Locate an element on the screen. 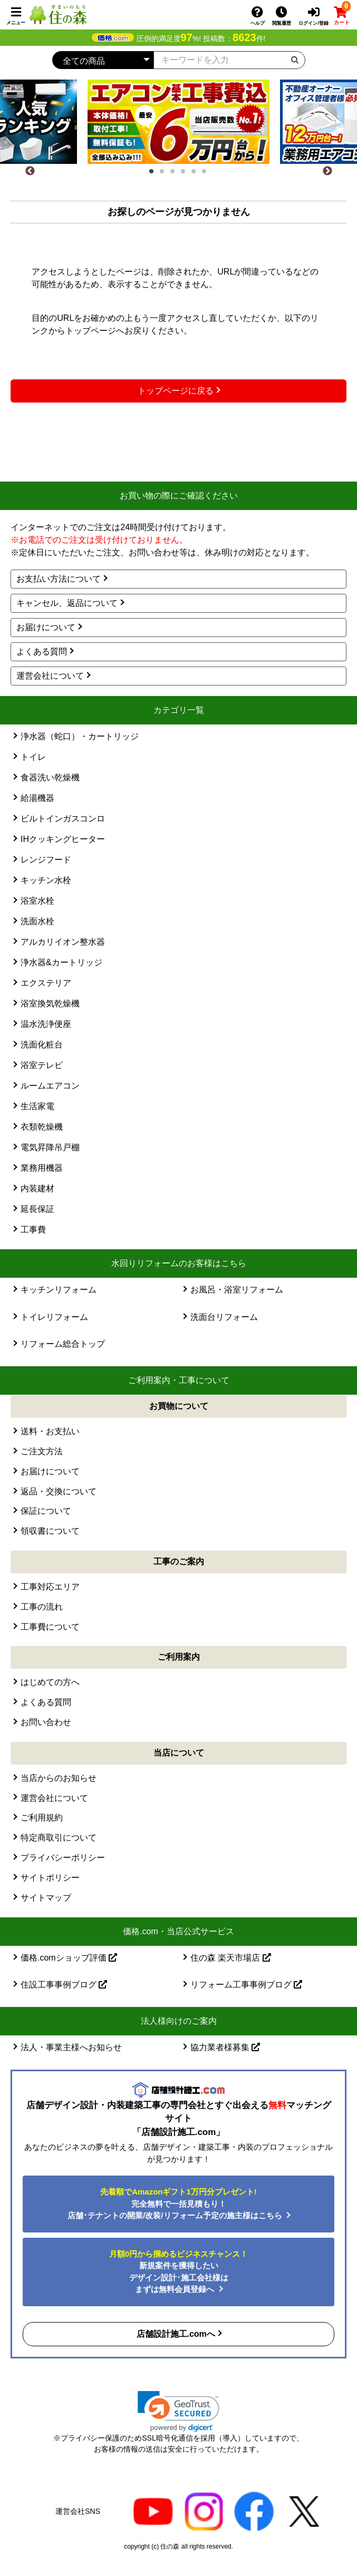 The width and height of the screenshot is (357, 2576). 運営会社について is located at coordinates (50, 675).